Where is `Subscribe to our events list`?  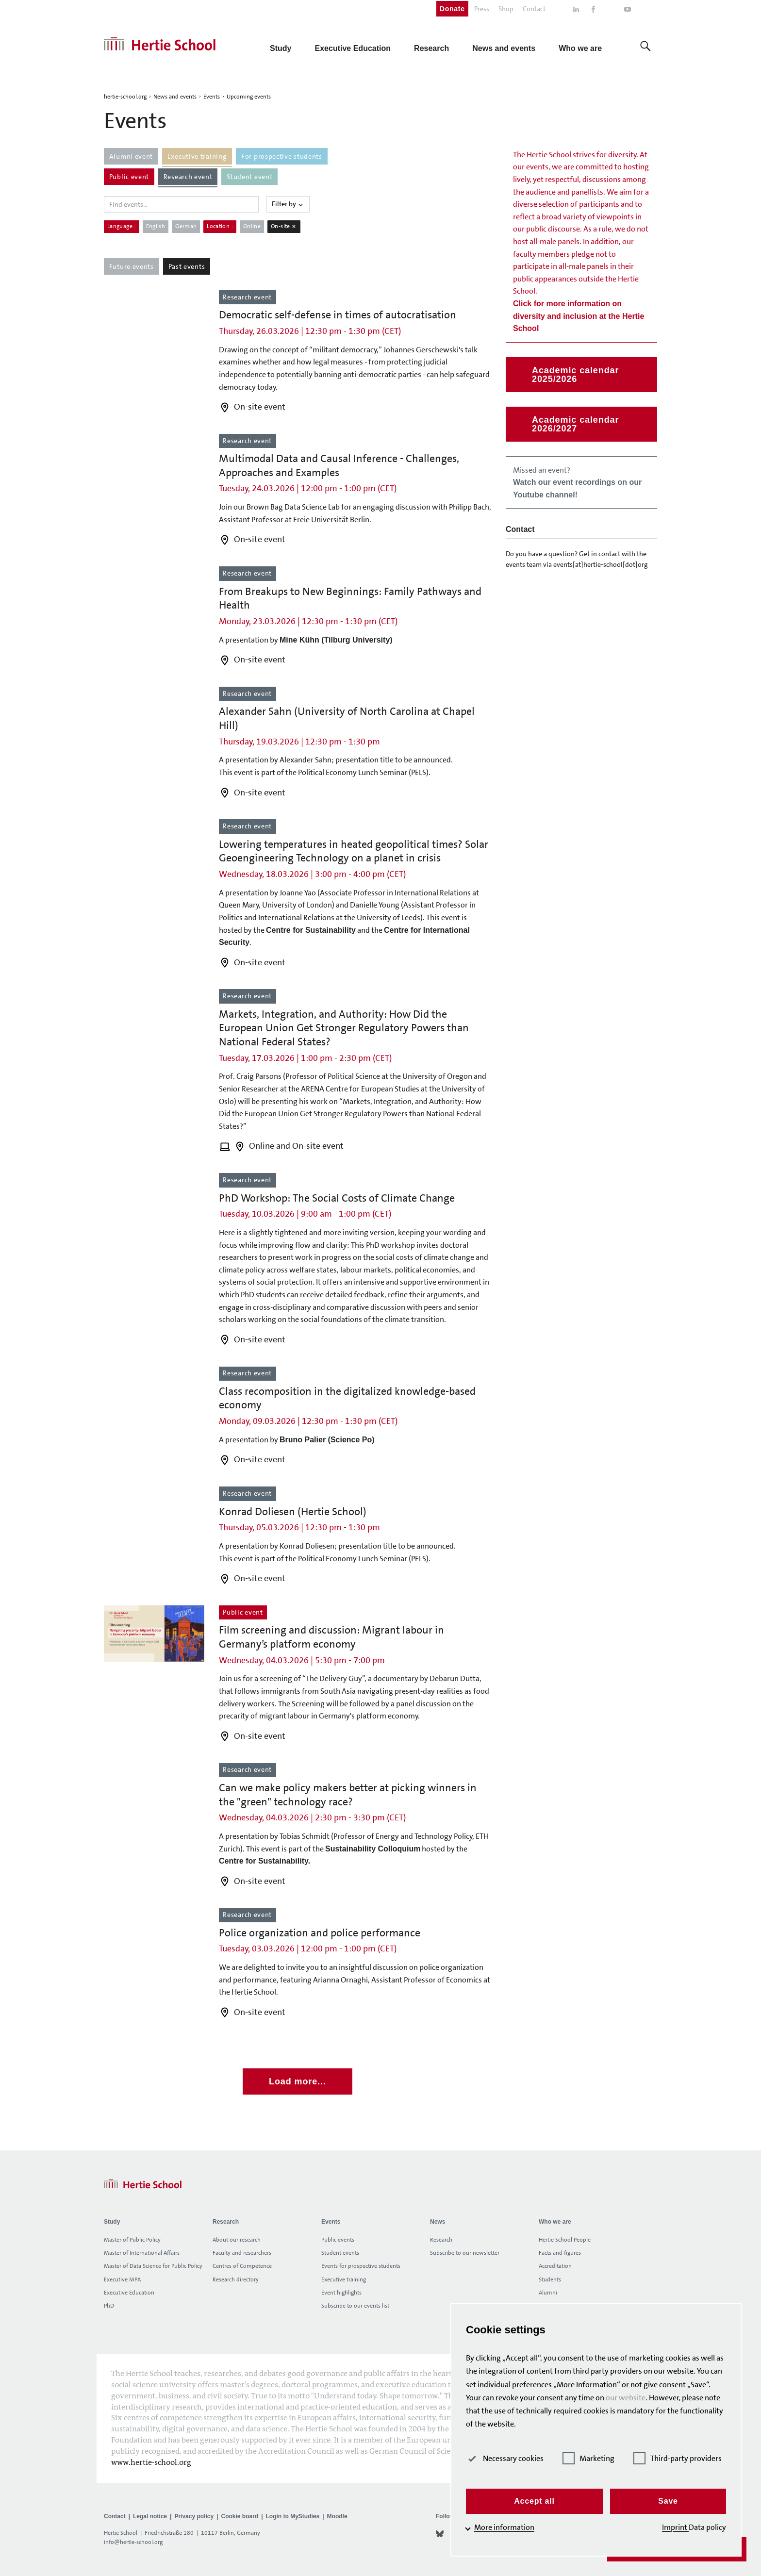 Subscribe to our events list is located at coordinates (355, 2306).